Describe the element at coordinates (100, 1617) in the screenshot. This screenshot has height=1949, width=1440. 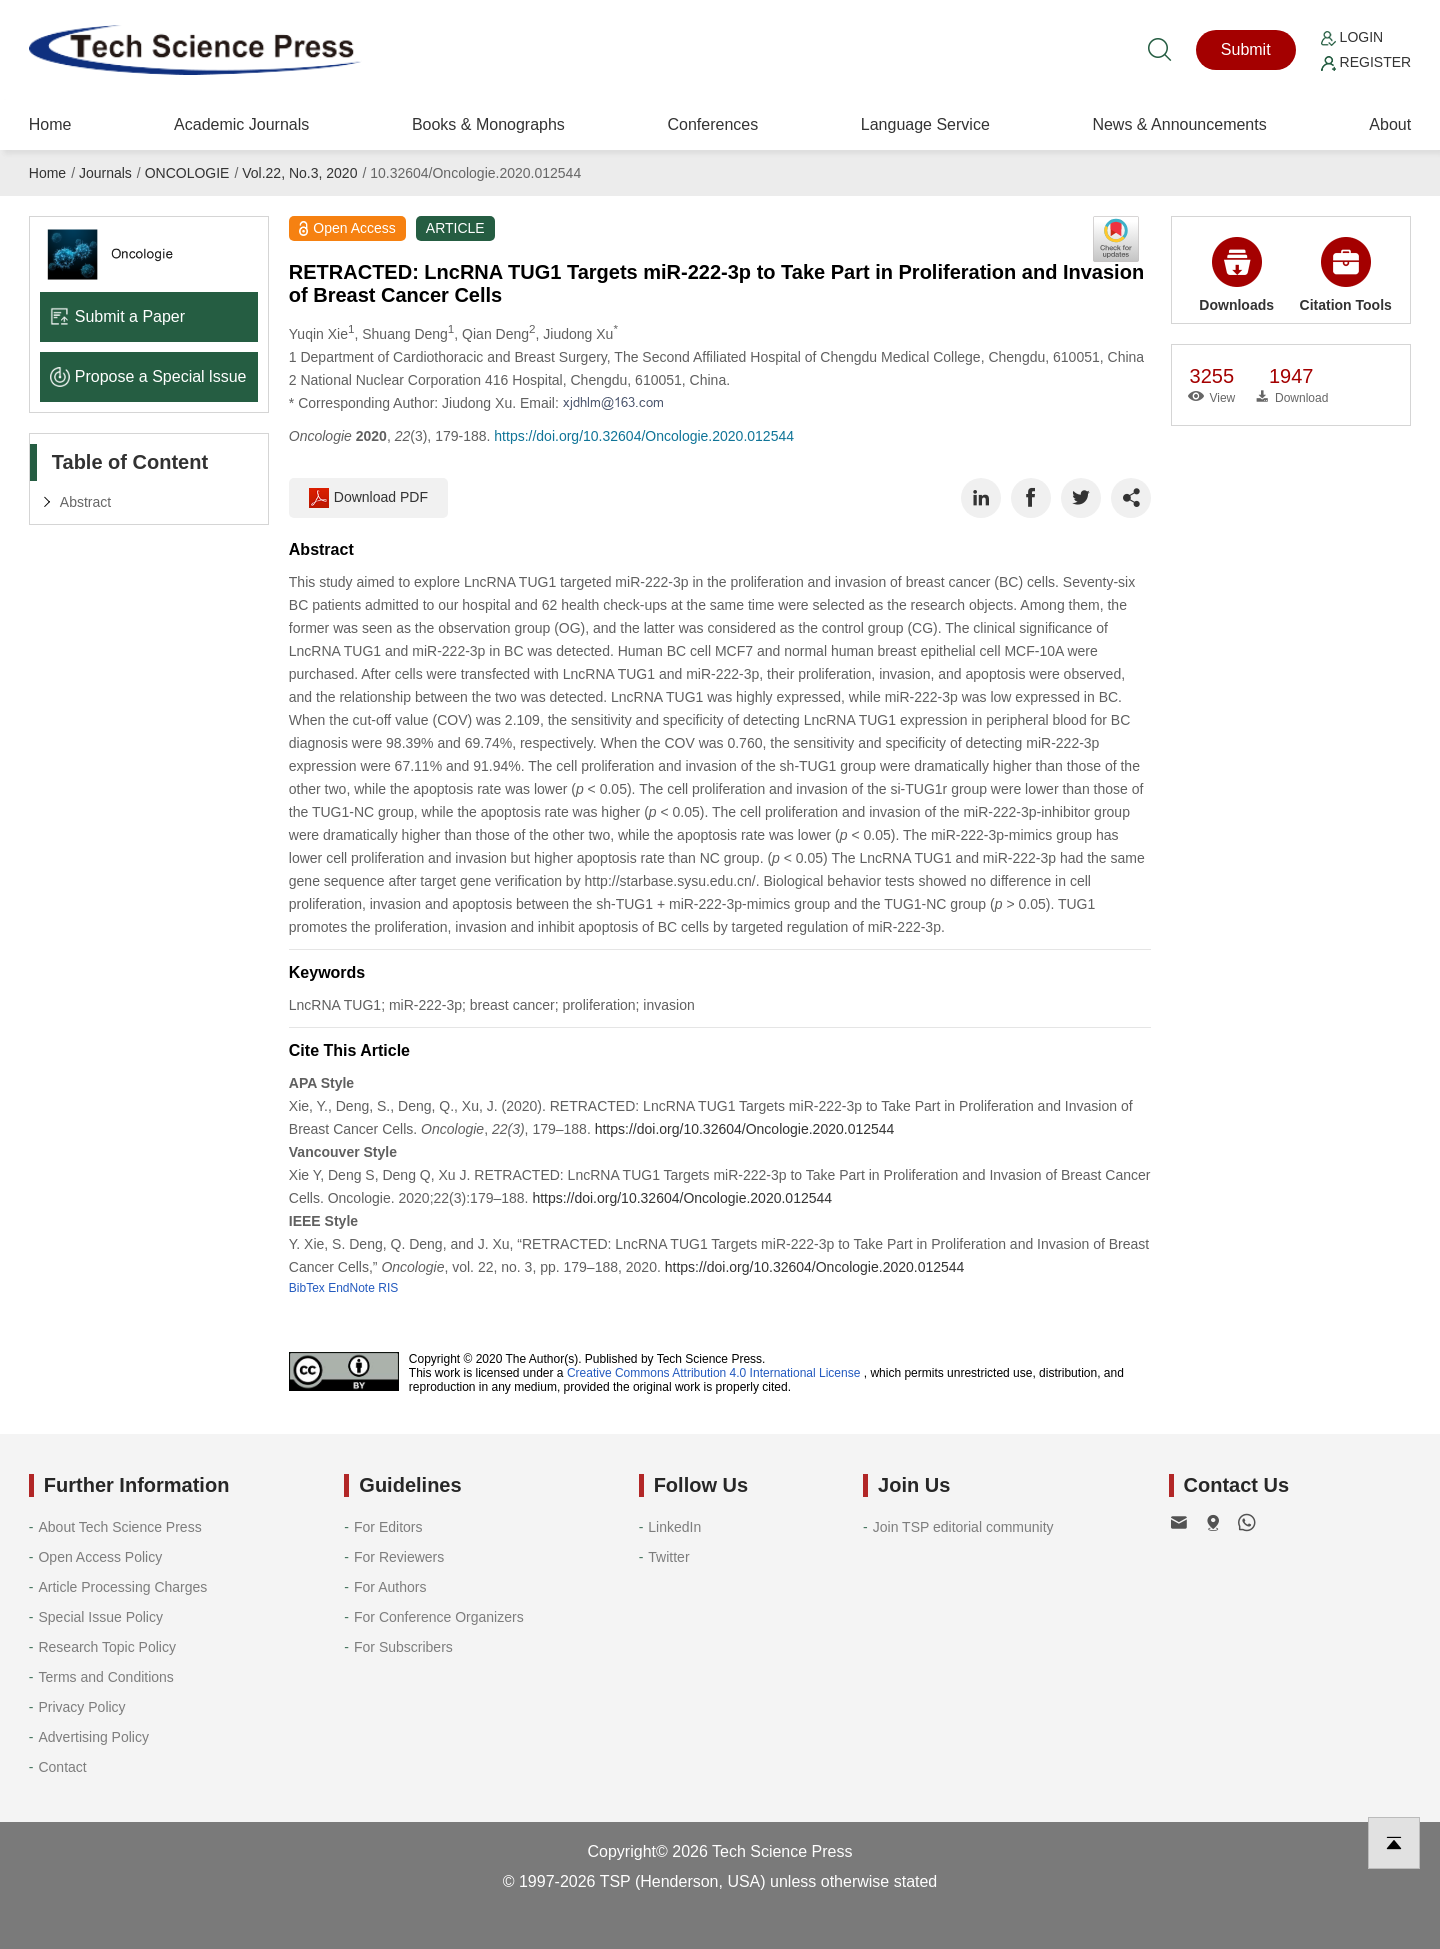
I see `Special Issue Policy` at that location.